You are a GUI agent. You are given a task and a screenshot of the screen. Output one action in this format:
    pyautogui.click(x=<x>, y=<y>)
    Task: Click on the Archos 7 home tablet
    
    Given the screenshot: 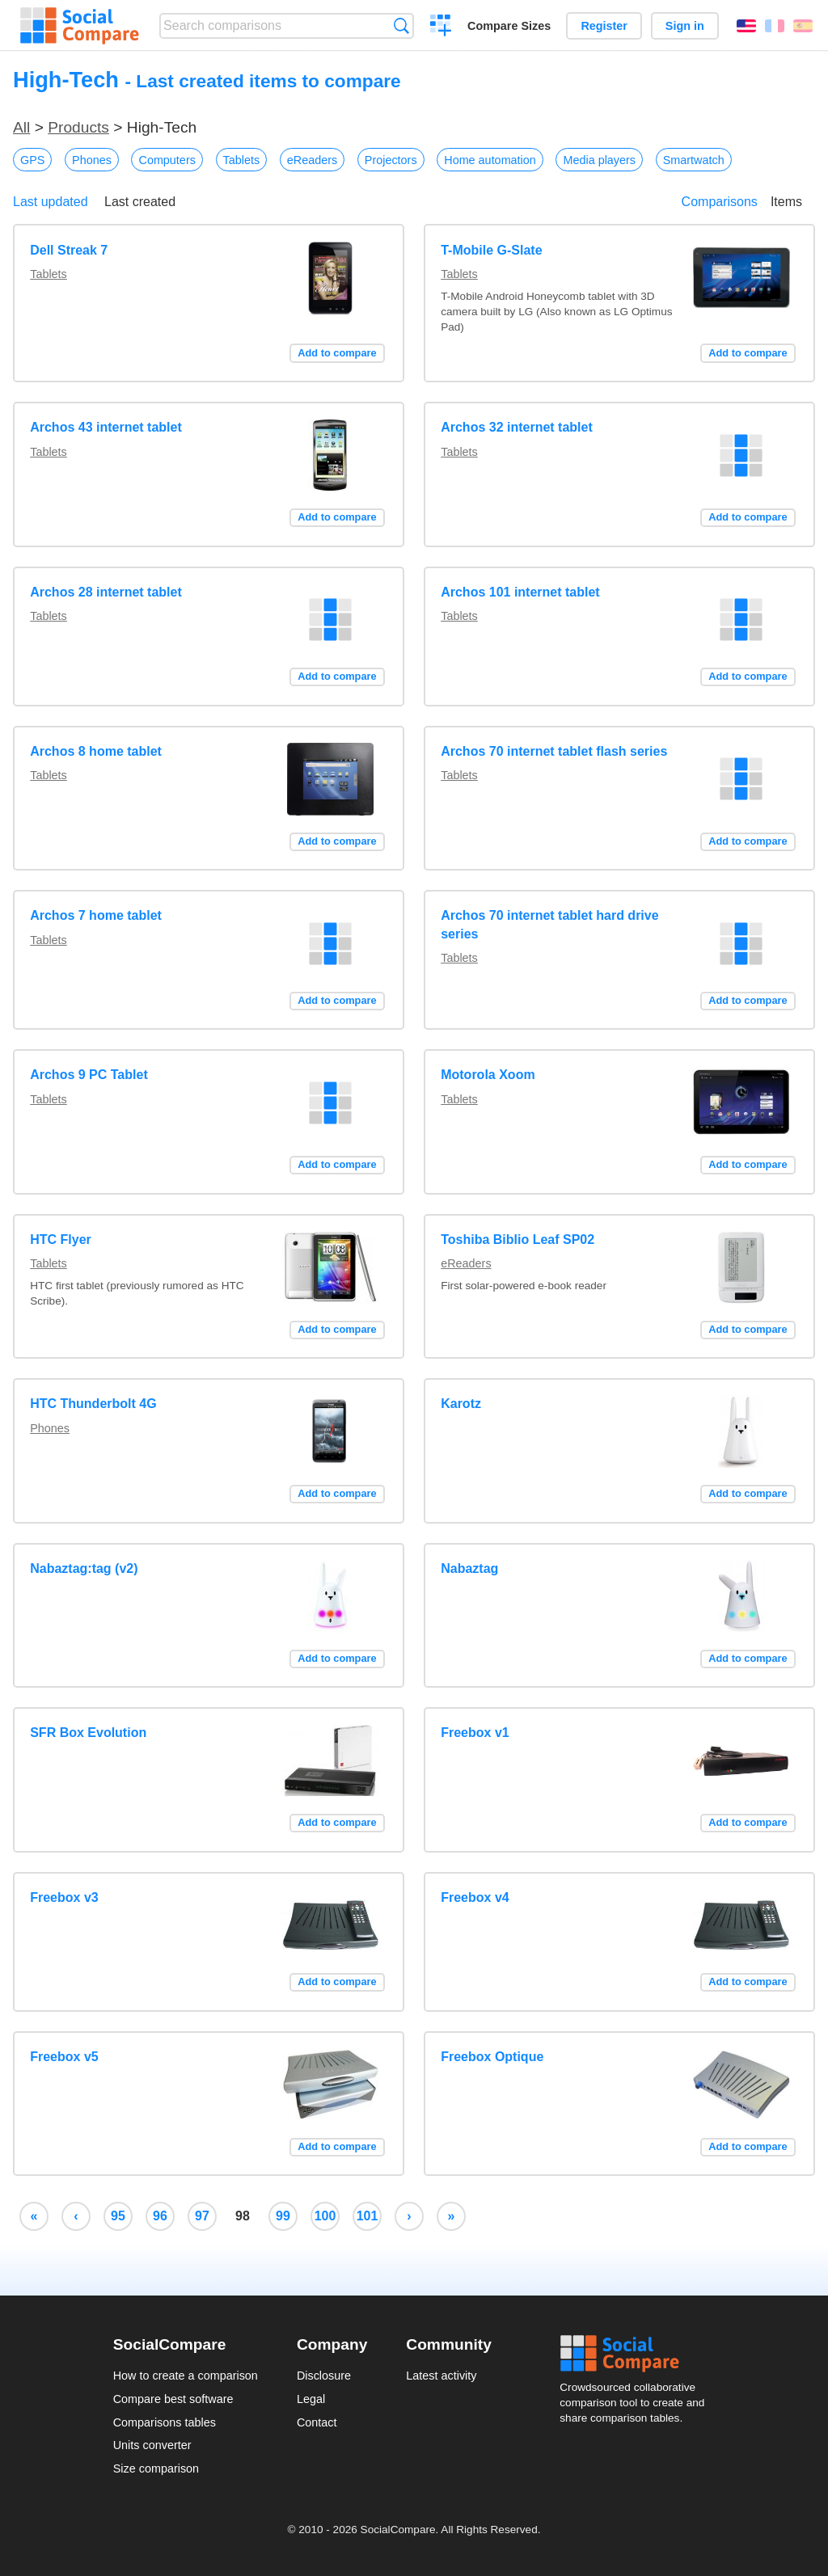 What is the action you would take?
    pyautogui.click(x=96, y=915)
    